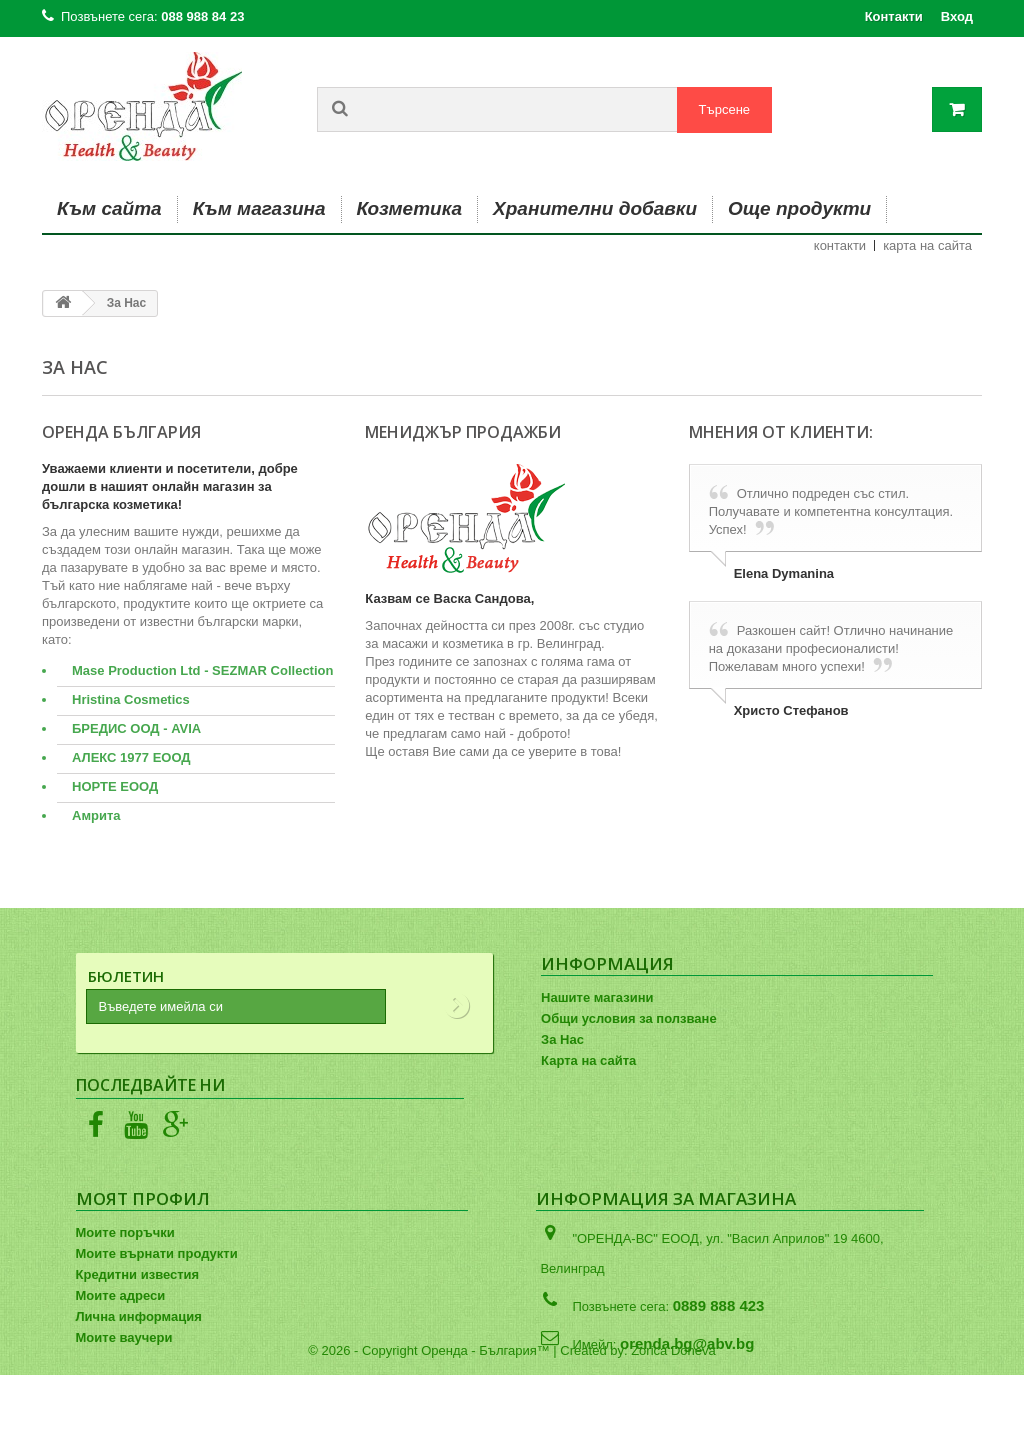  Describe the element at coordinates (927, 245) in the screenshot. I see `карта на сайта` at that location.